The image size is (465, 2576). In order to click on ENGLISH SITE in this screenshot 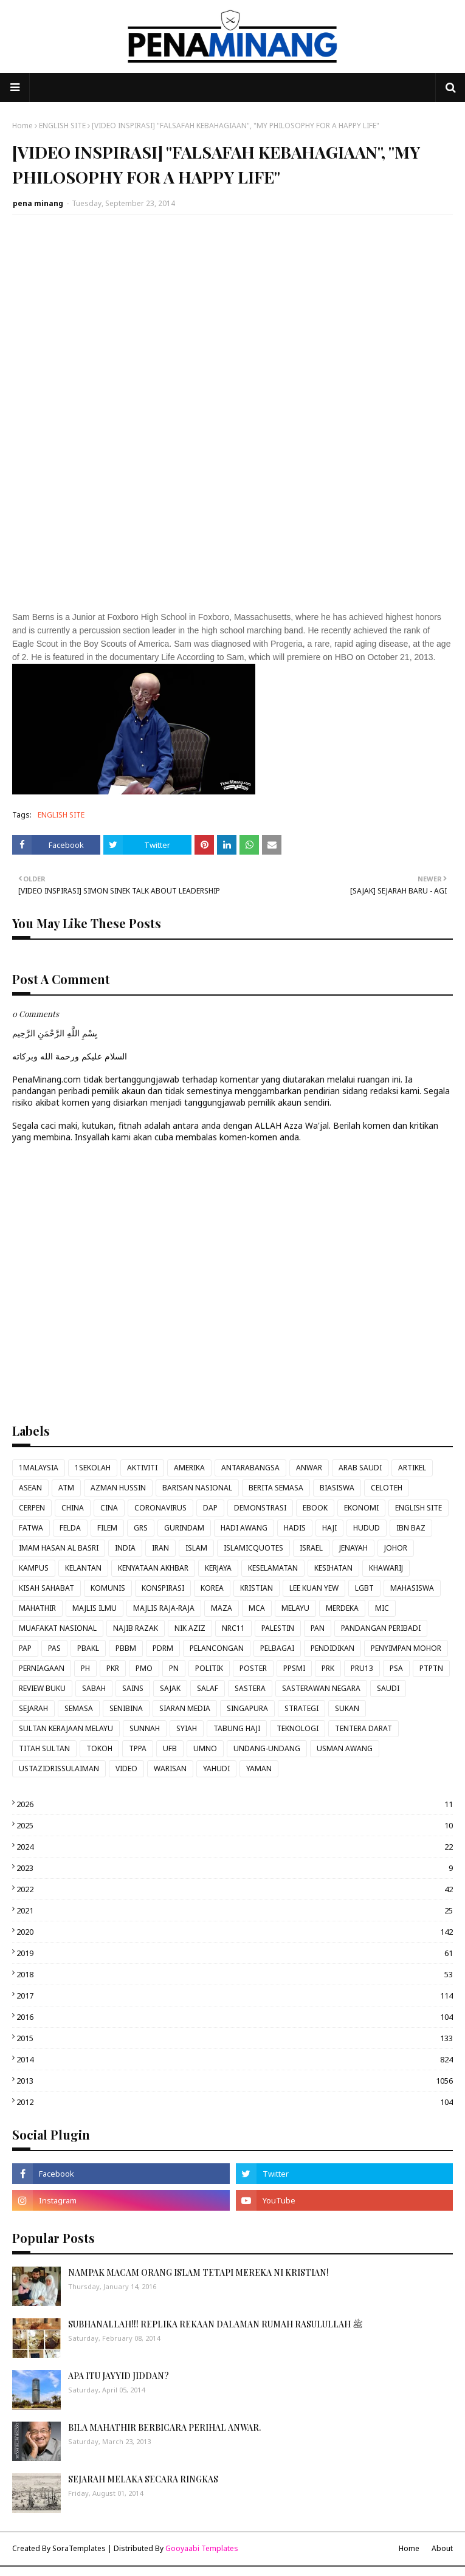, I will do `click(62, 125)`.